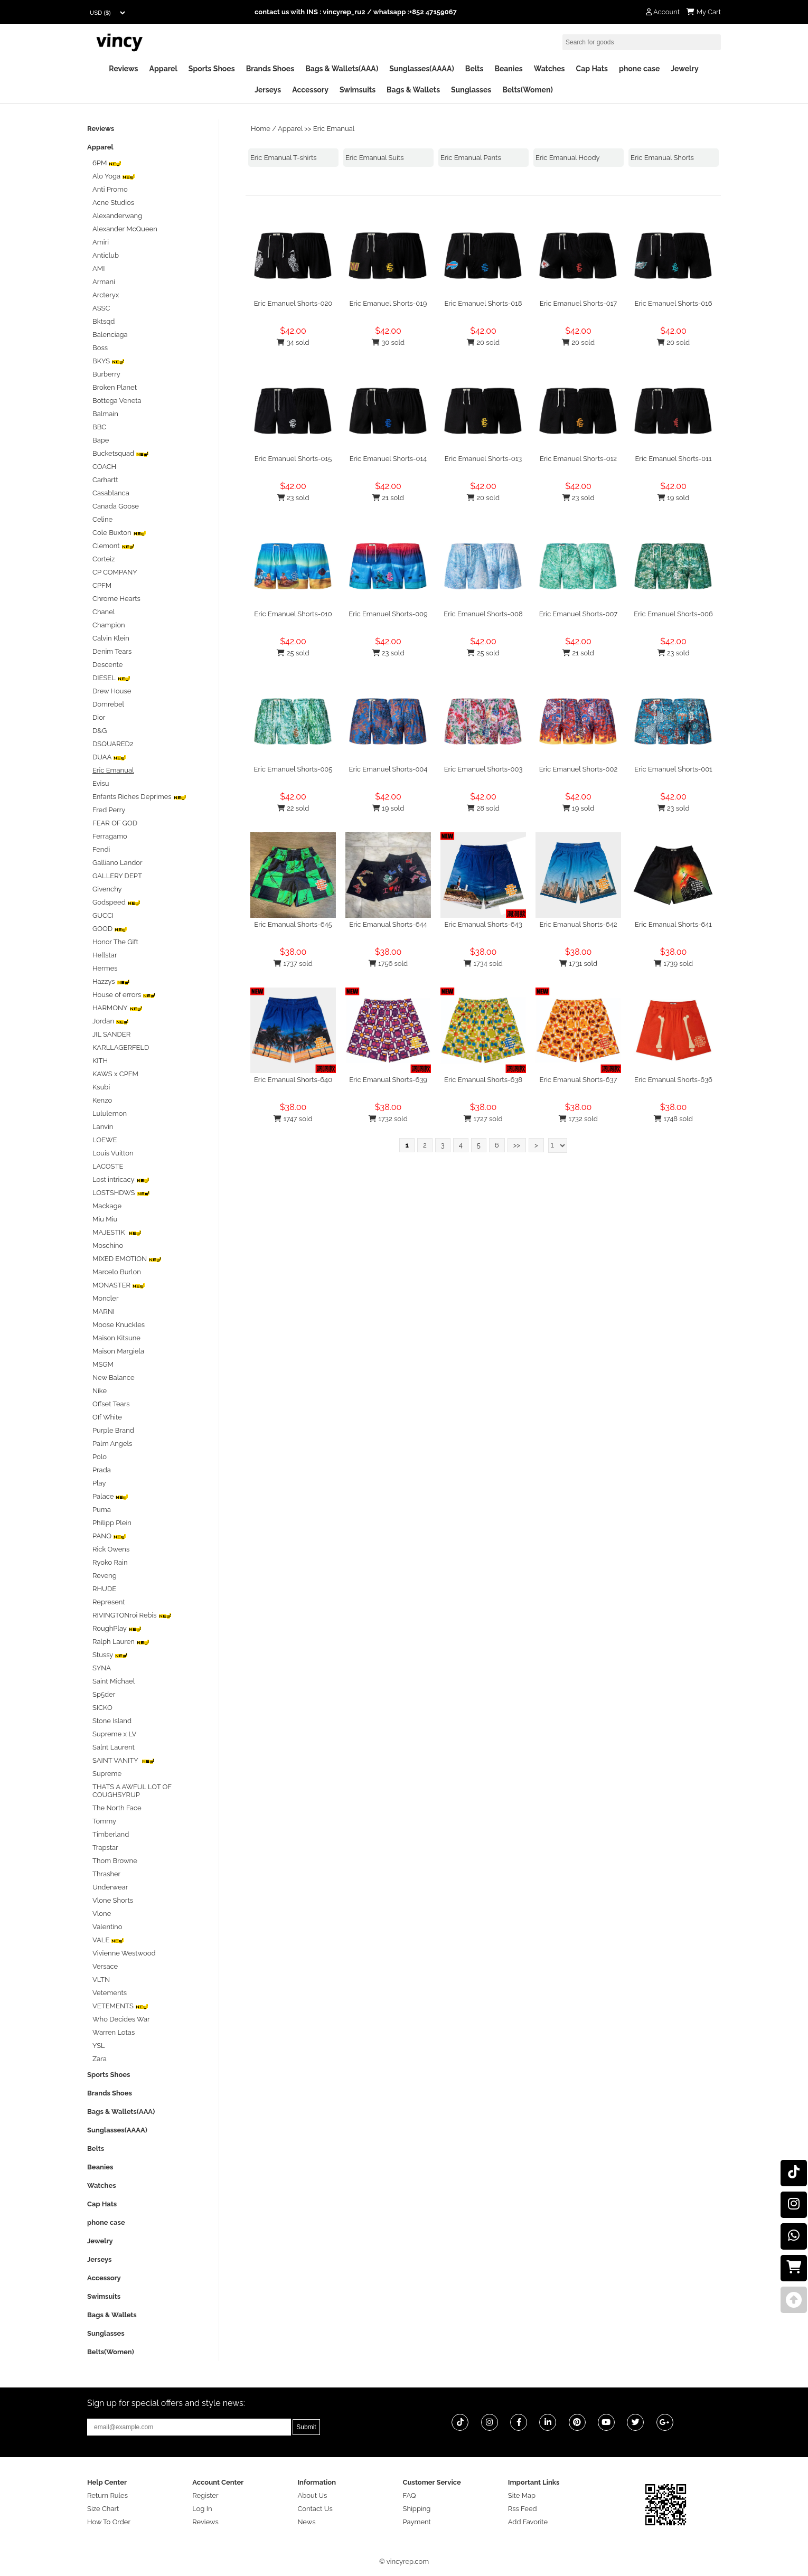 This screenshot has height=2576, width=808. Describe the element at coordinates (103, 282) in the screenshot. I see `Armani` at that location.